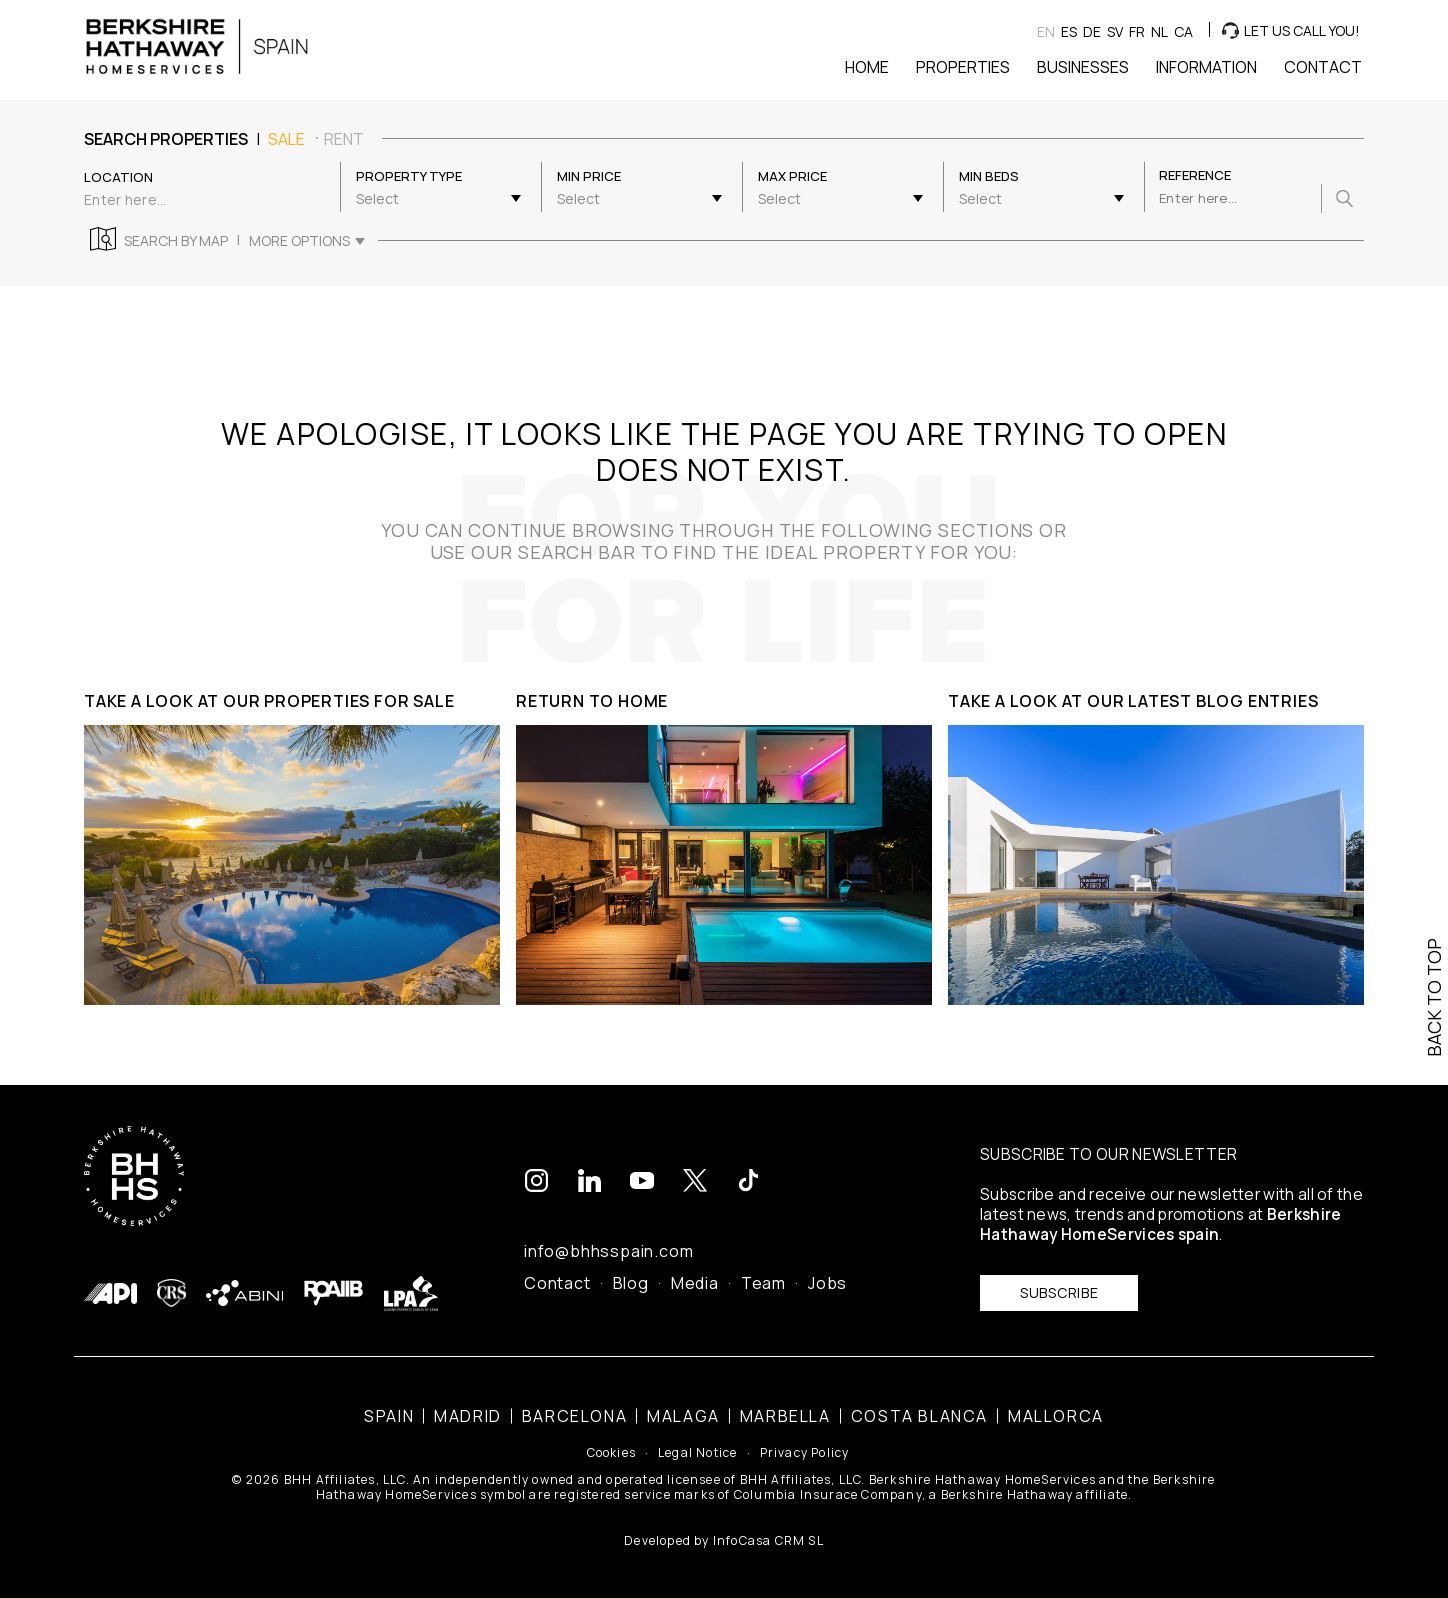  Describe the element at coordinates (1323, 67) in the screenshot. I see `Contact [button]` at that location.